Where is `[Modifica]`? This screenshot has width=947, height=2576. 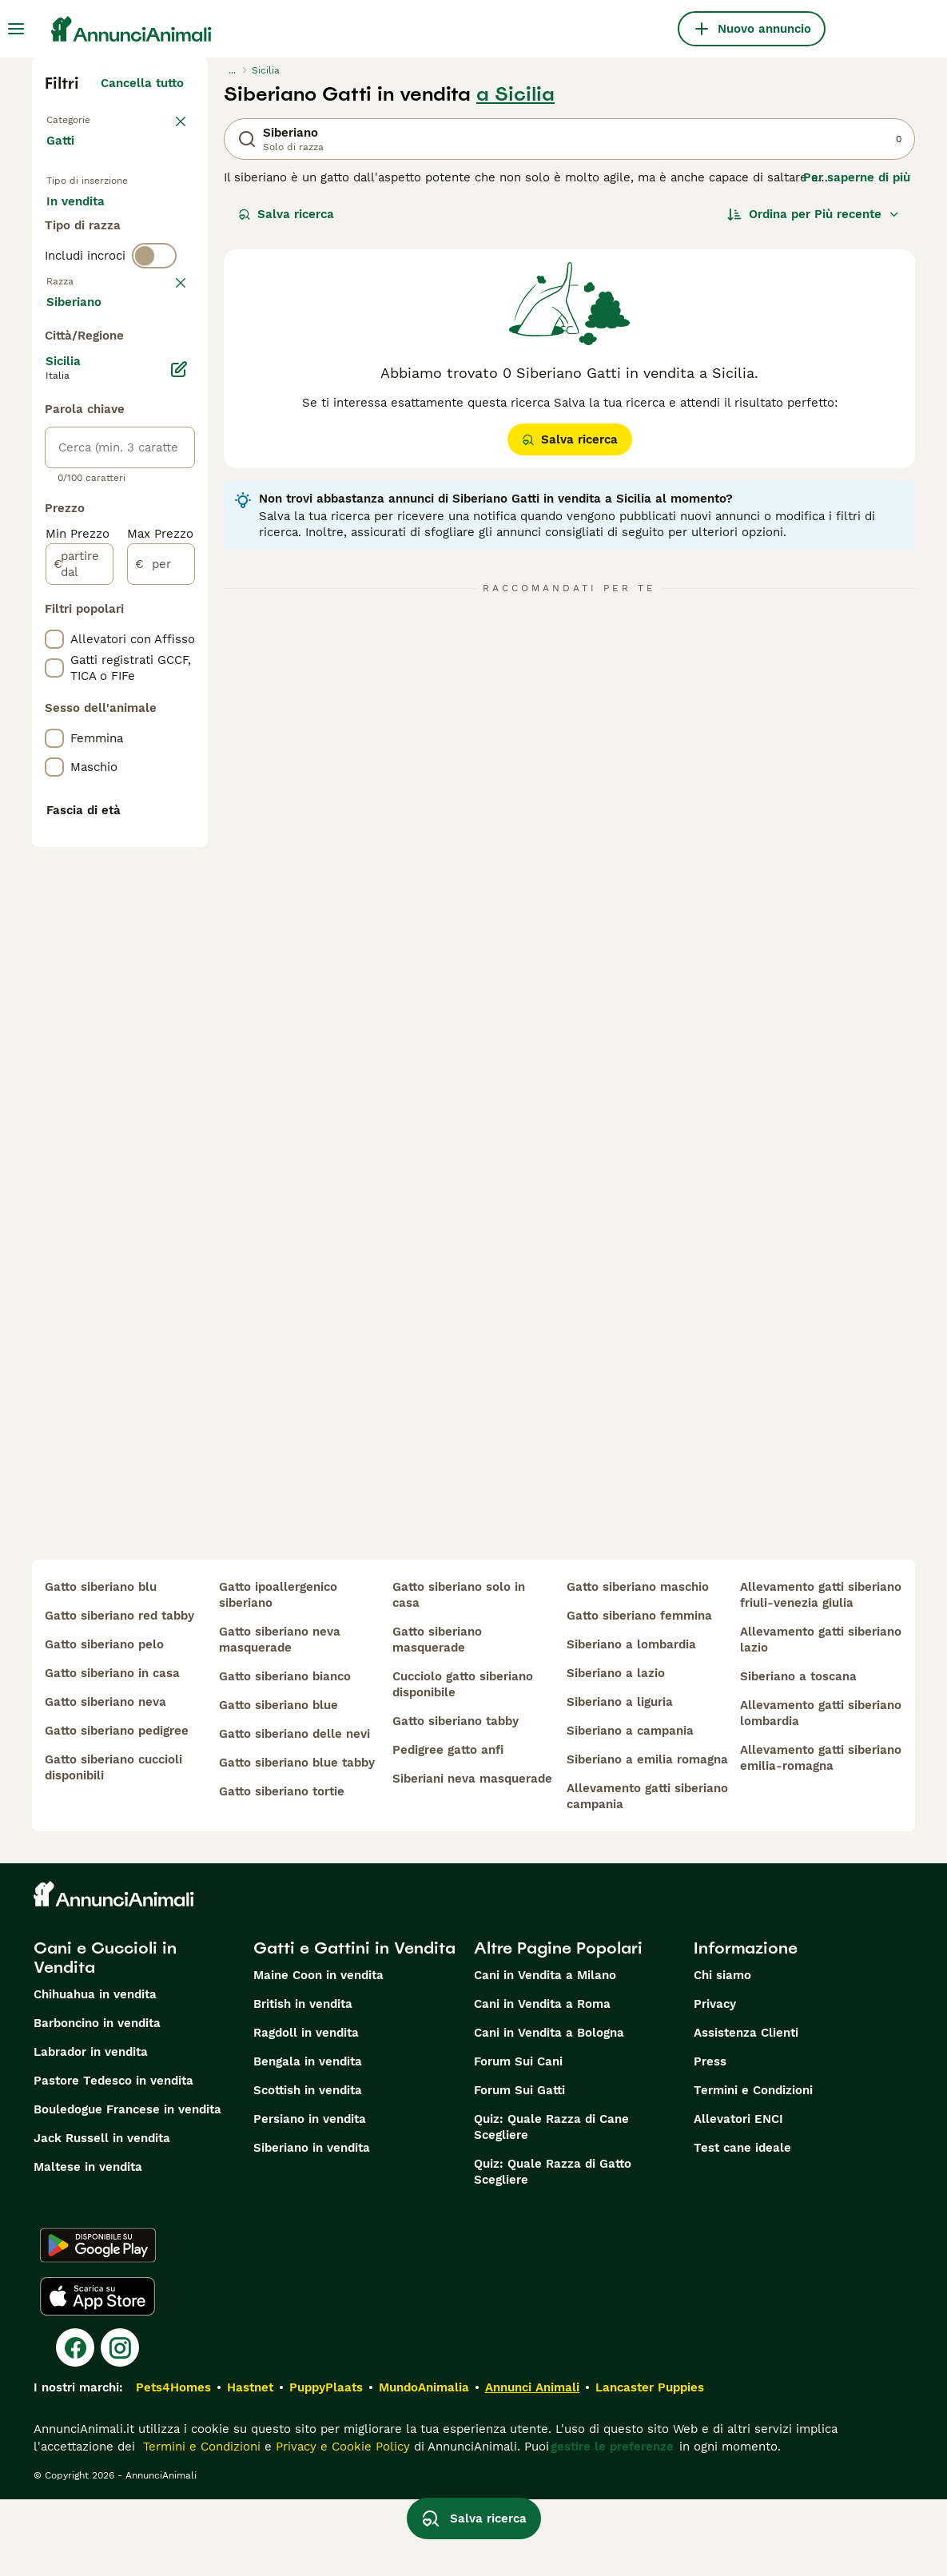 [Modifica] is located at coordinates (179, 836).